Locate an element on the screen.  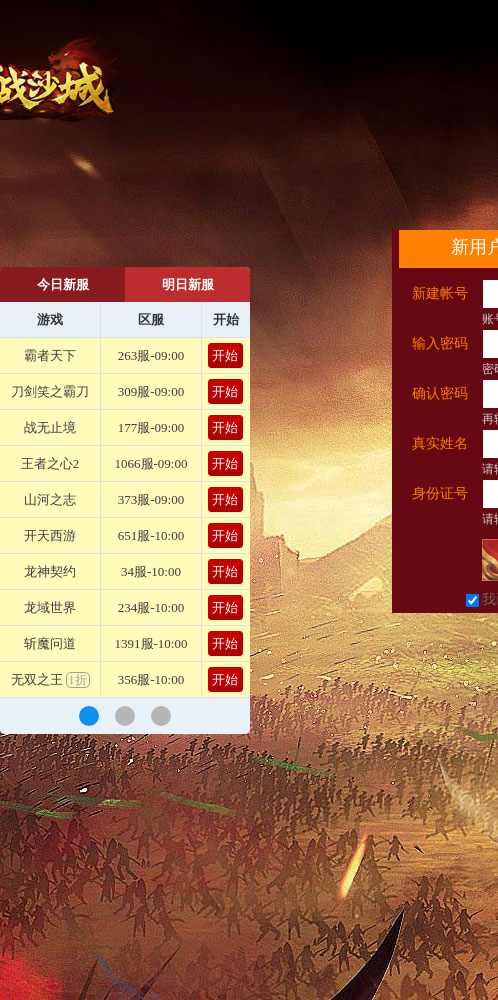
龙神契约 is located at coordinates (50, 571).